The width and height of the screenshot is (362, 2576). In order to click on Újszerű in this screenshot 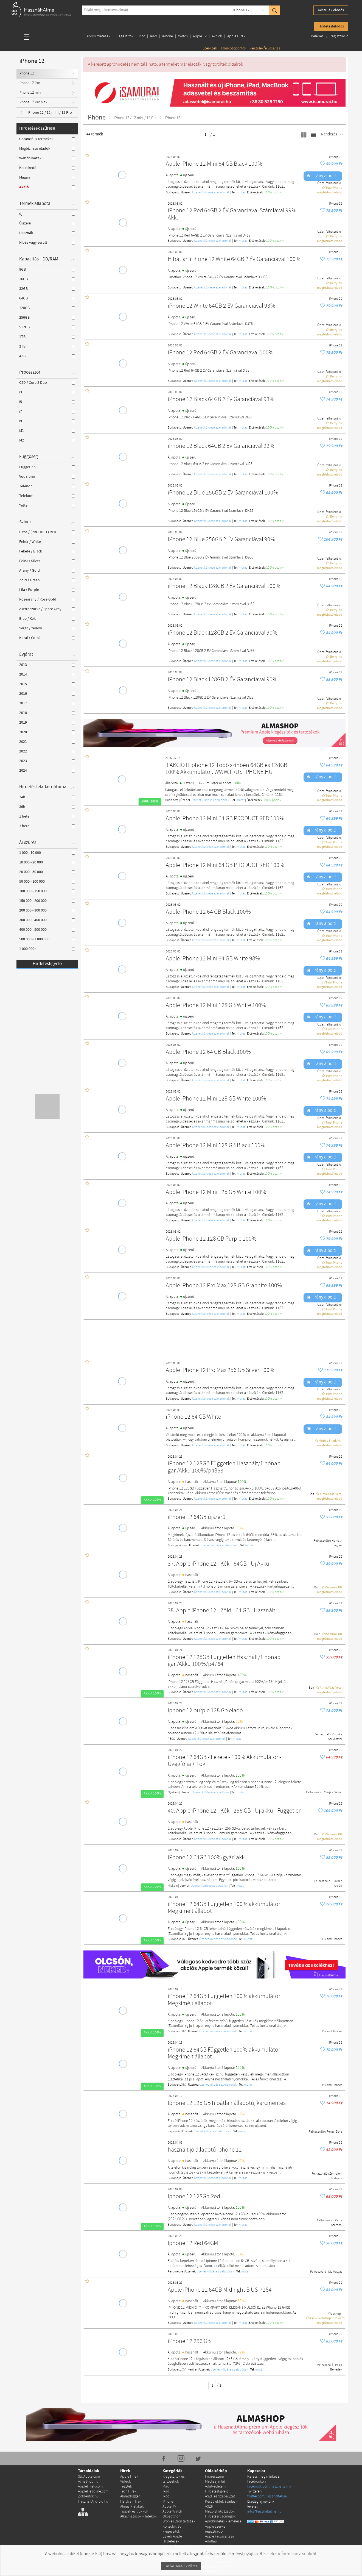, I will do `click(47, 223)`.